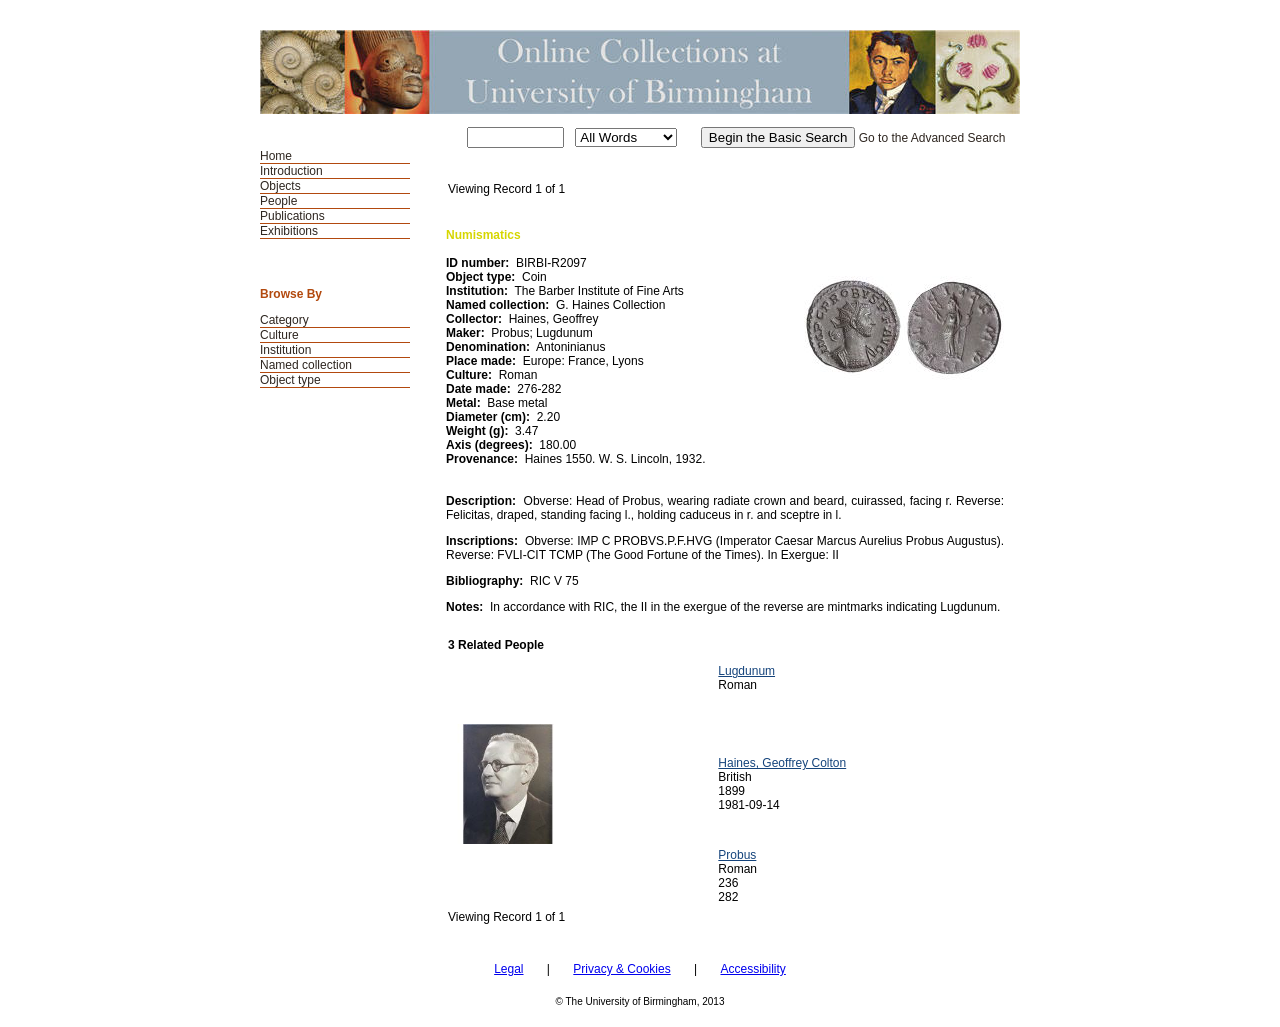 This screenshot has height=1027, width=1280. I want to click on Objects, so click(280, 186).